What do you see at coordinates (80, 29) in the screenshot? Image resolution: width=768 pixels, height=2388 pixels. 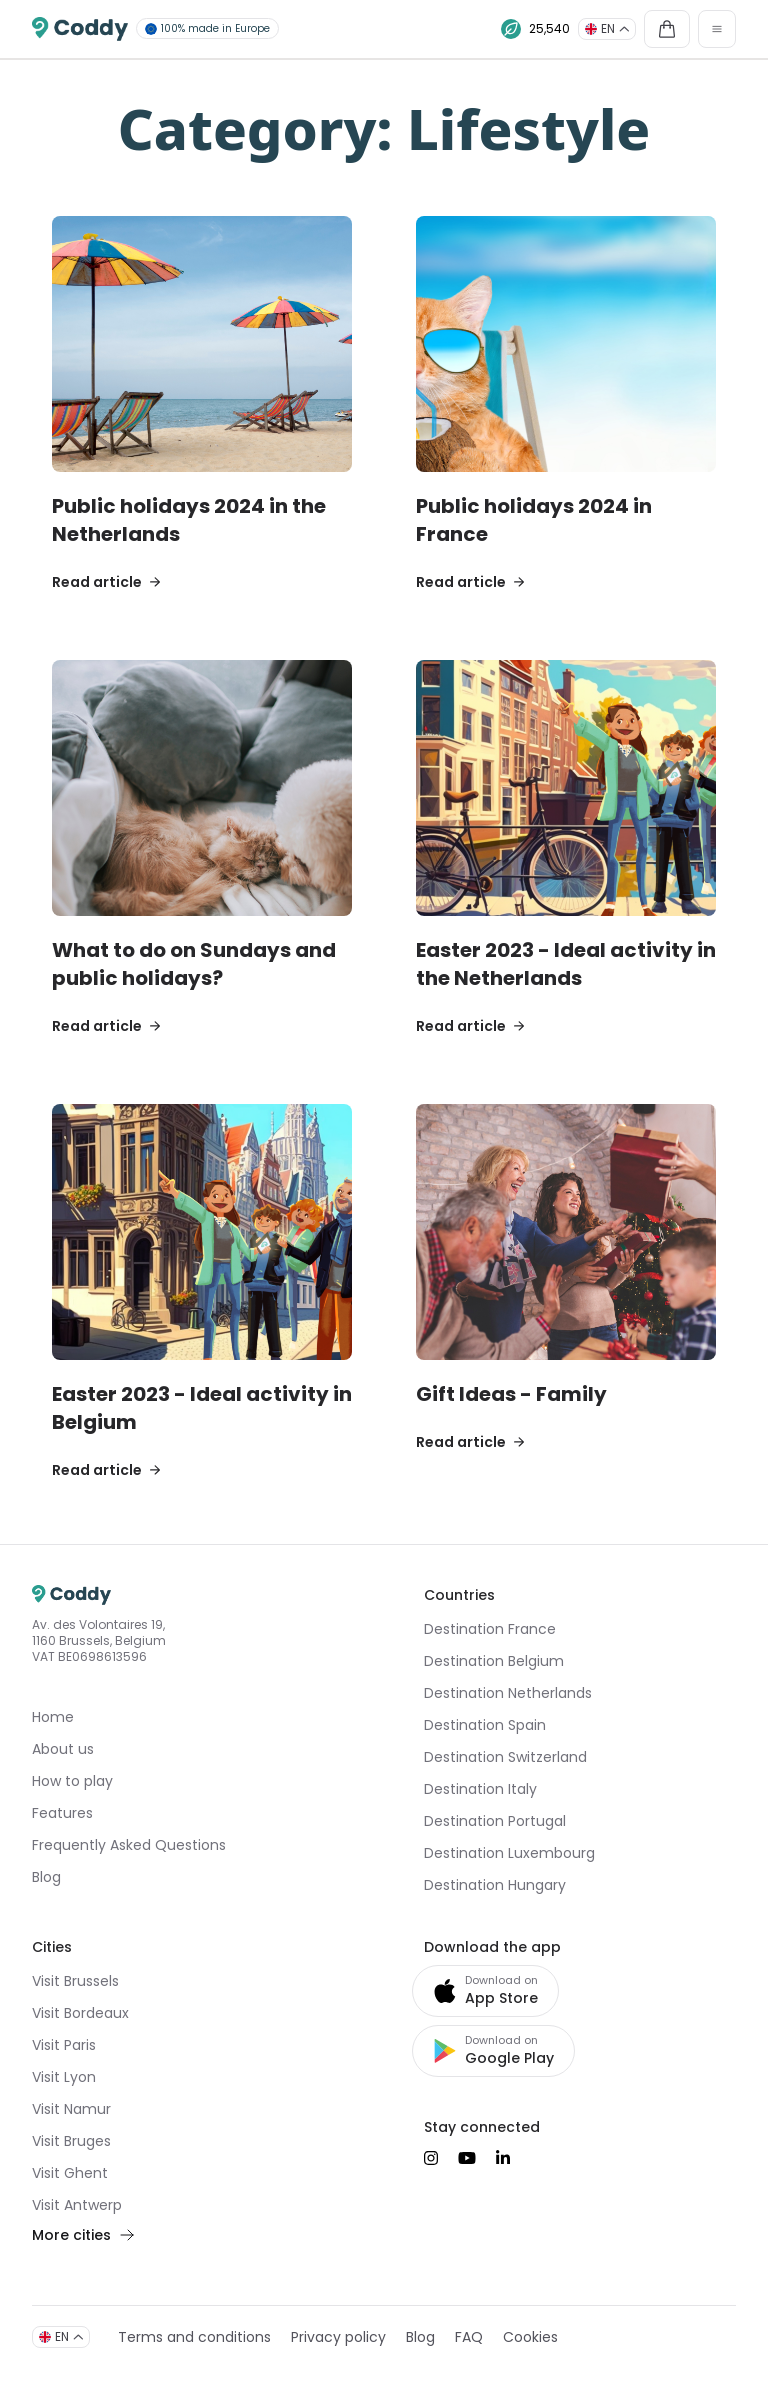 I see `[Coddy]` at bounding box center [80, 29].